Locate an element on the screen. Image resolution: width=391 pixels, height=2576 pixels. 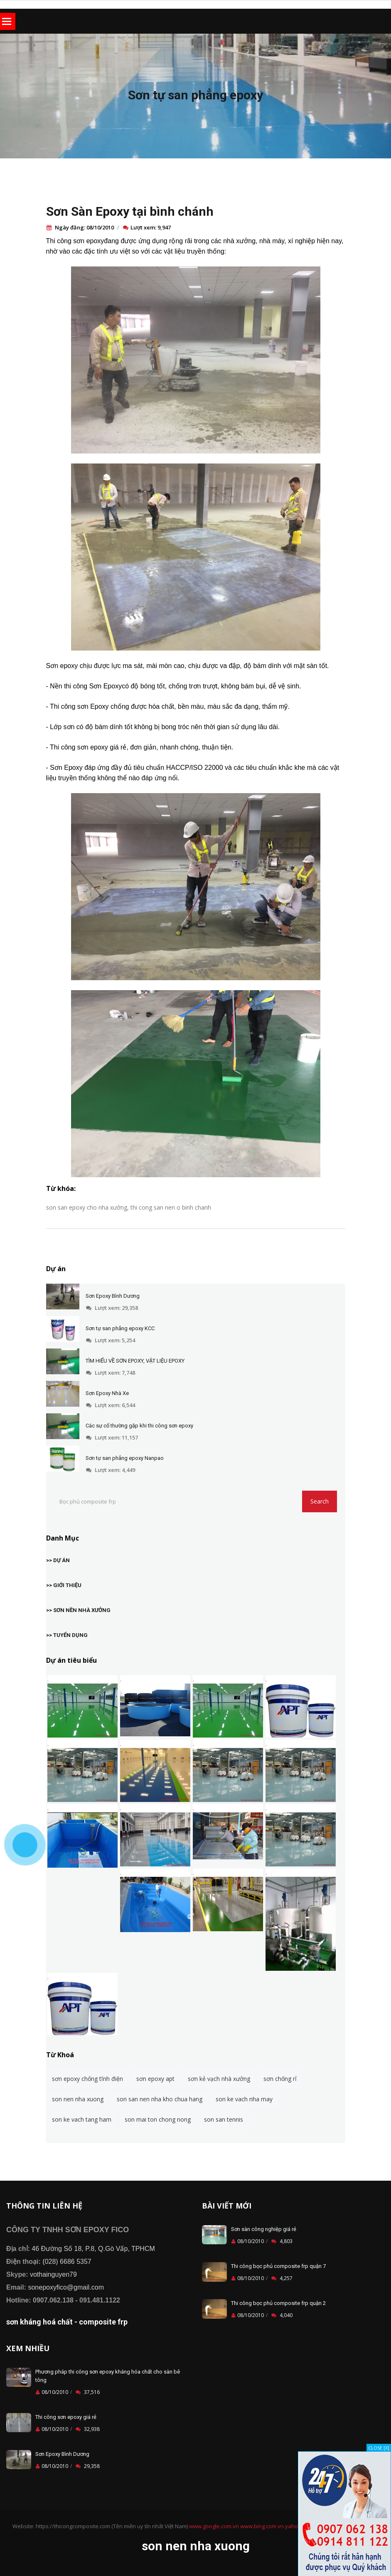
Các sự cố thường gặp khi thi công sơn epoxy is located at coordinates (139, 1425).